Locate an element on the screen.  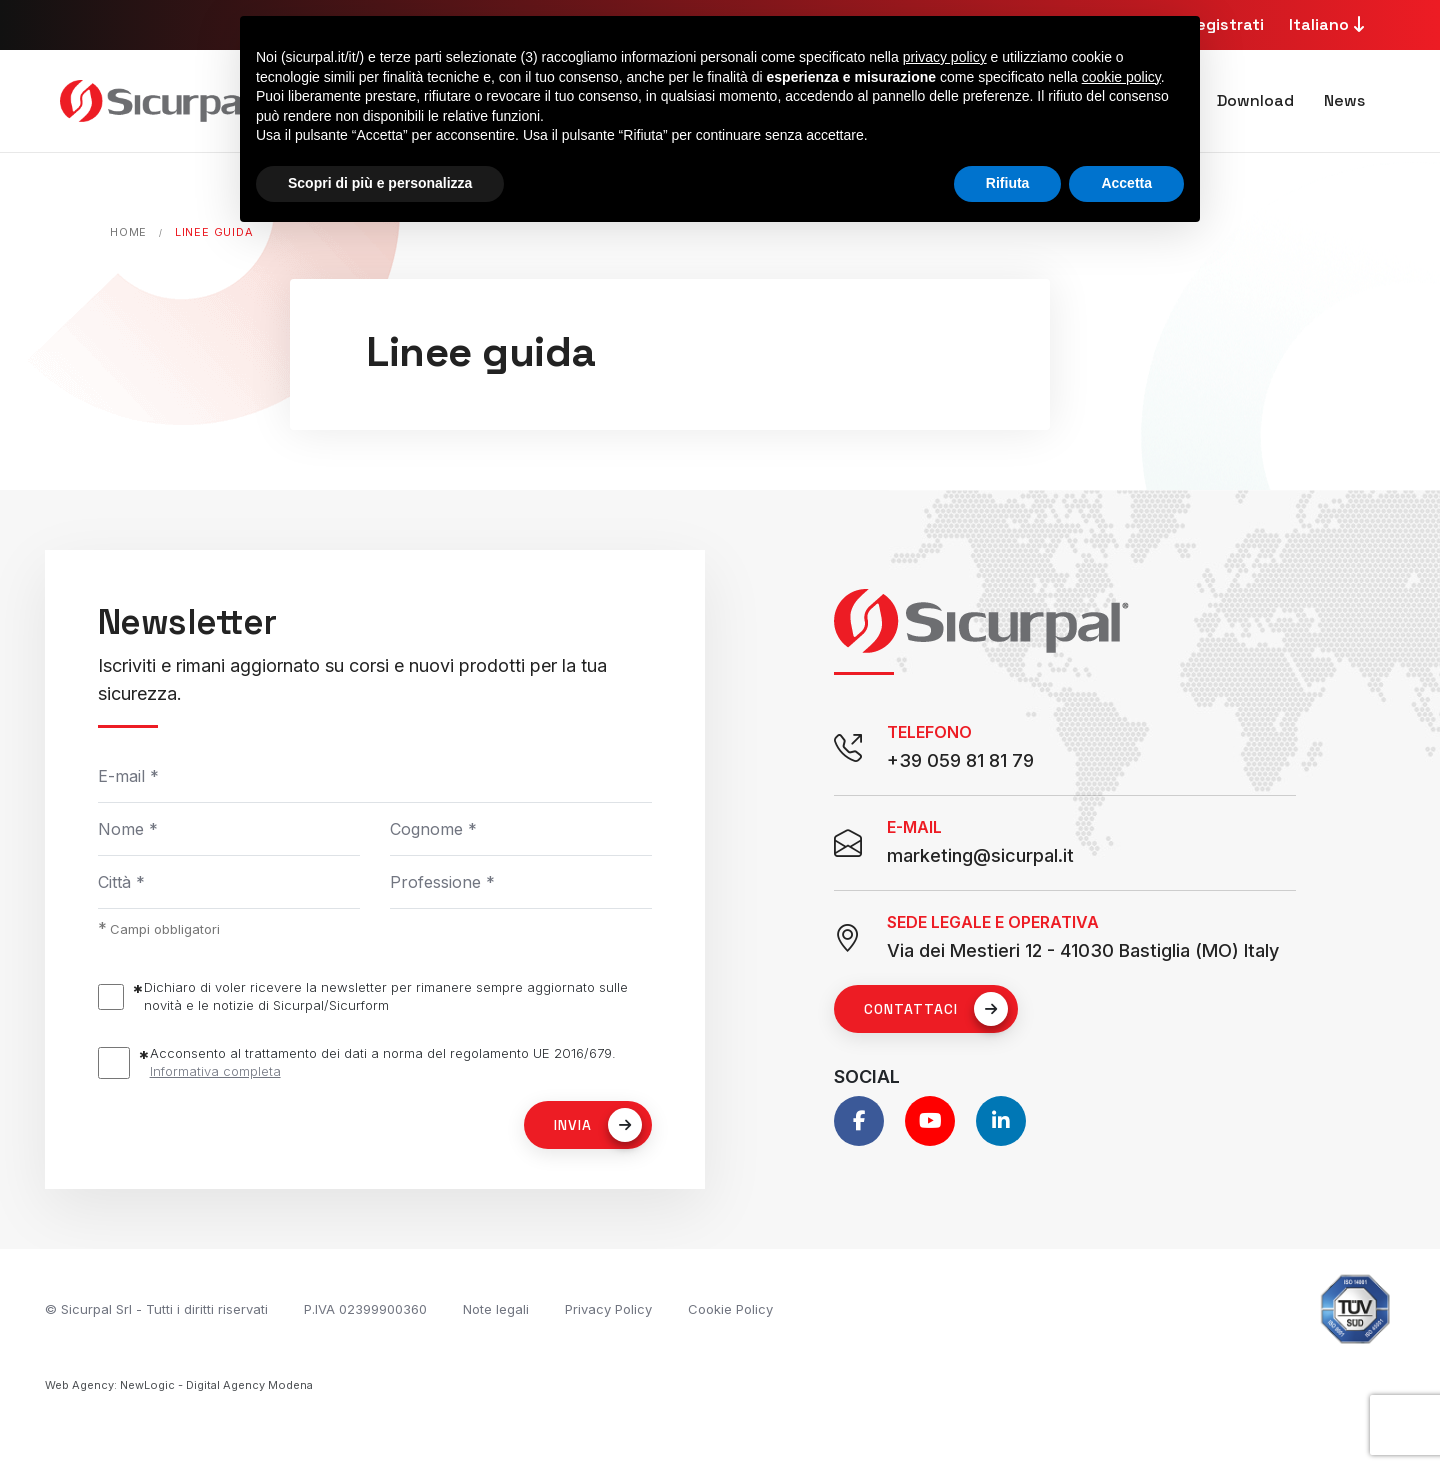
Contattaci is located at coordinates (936, 1009).